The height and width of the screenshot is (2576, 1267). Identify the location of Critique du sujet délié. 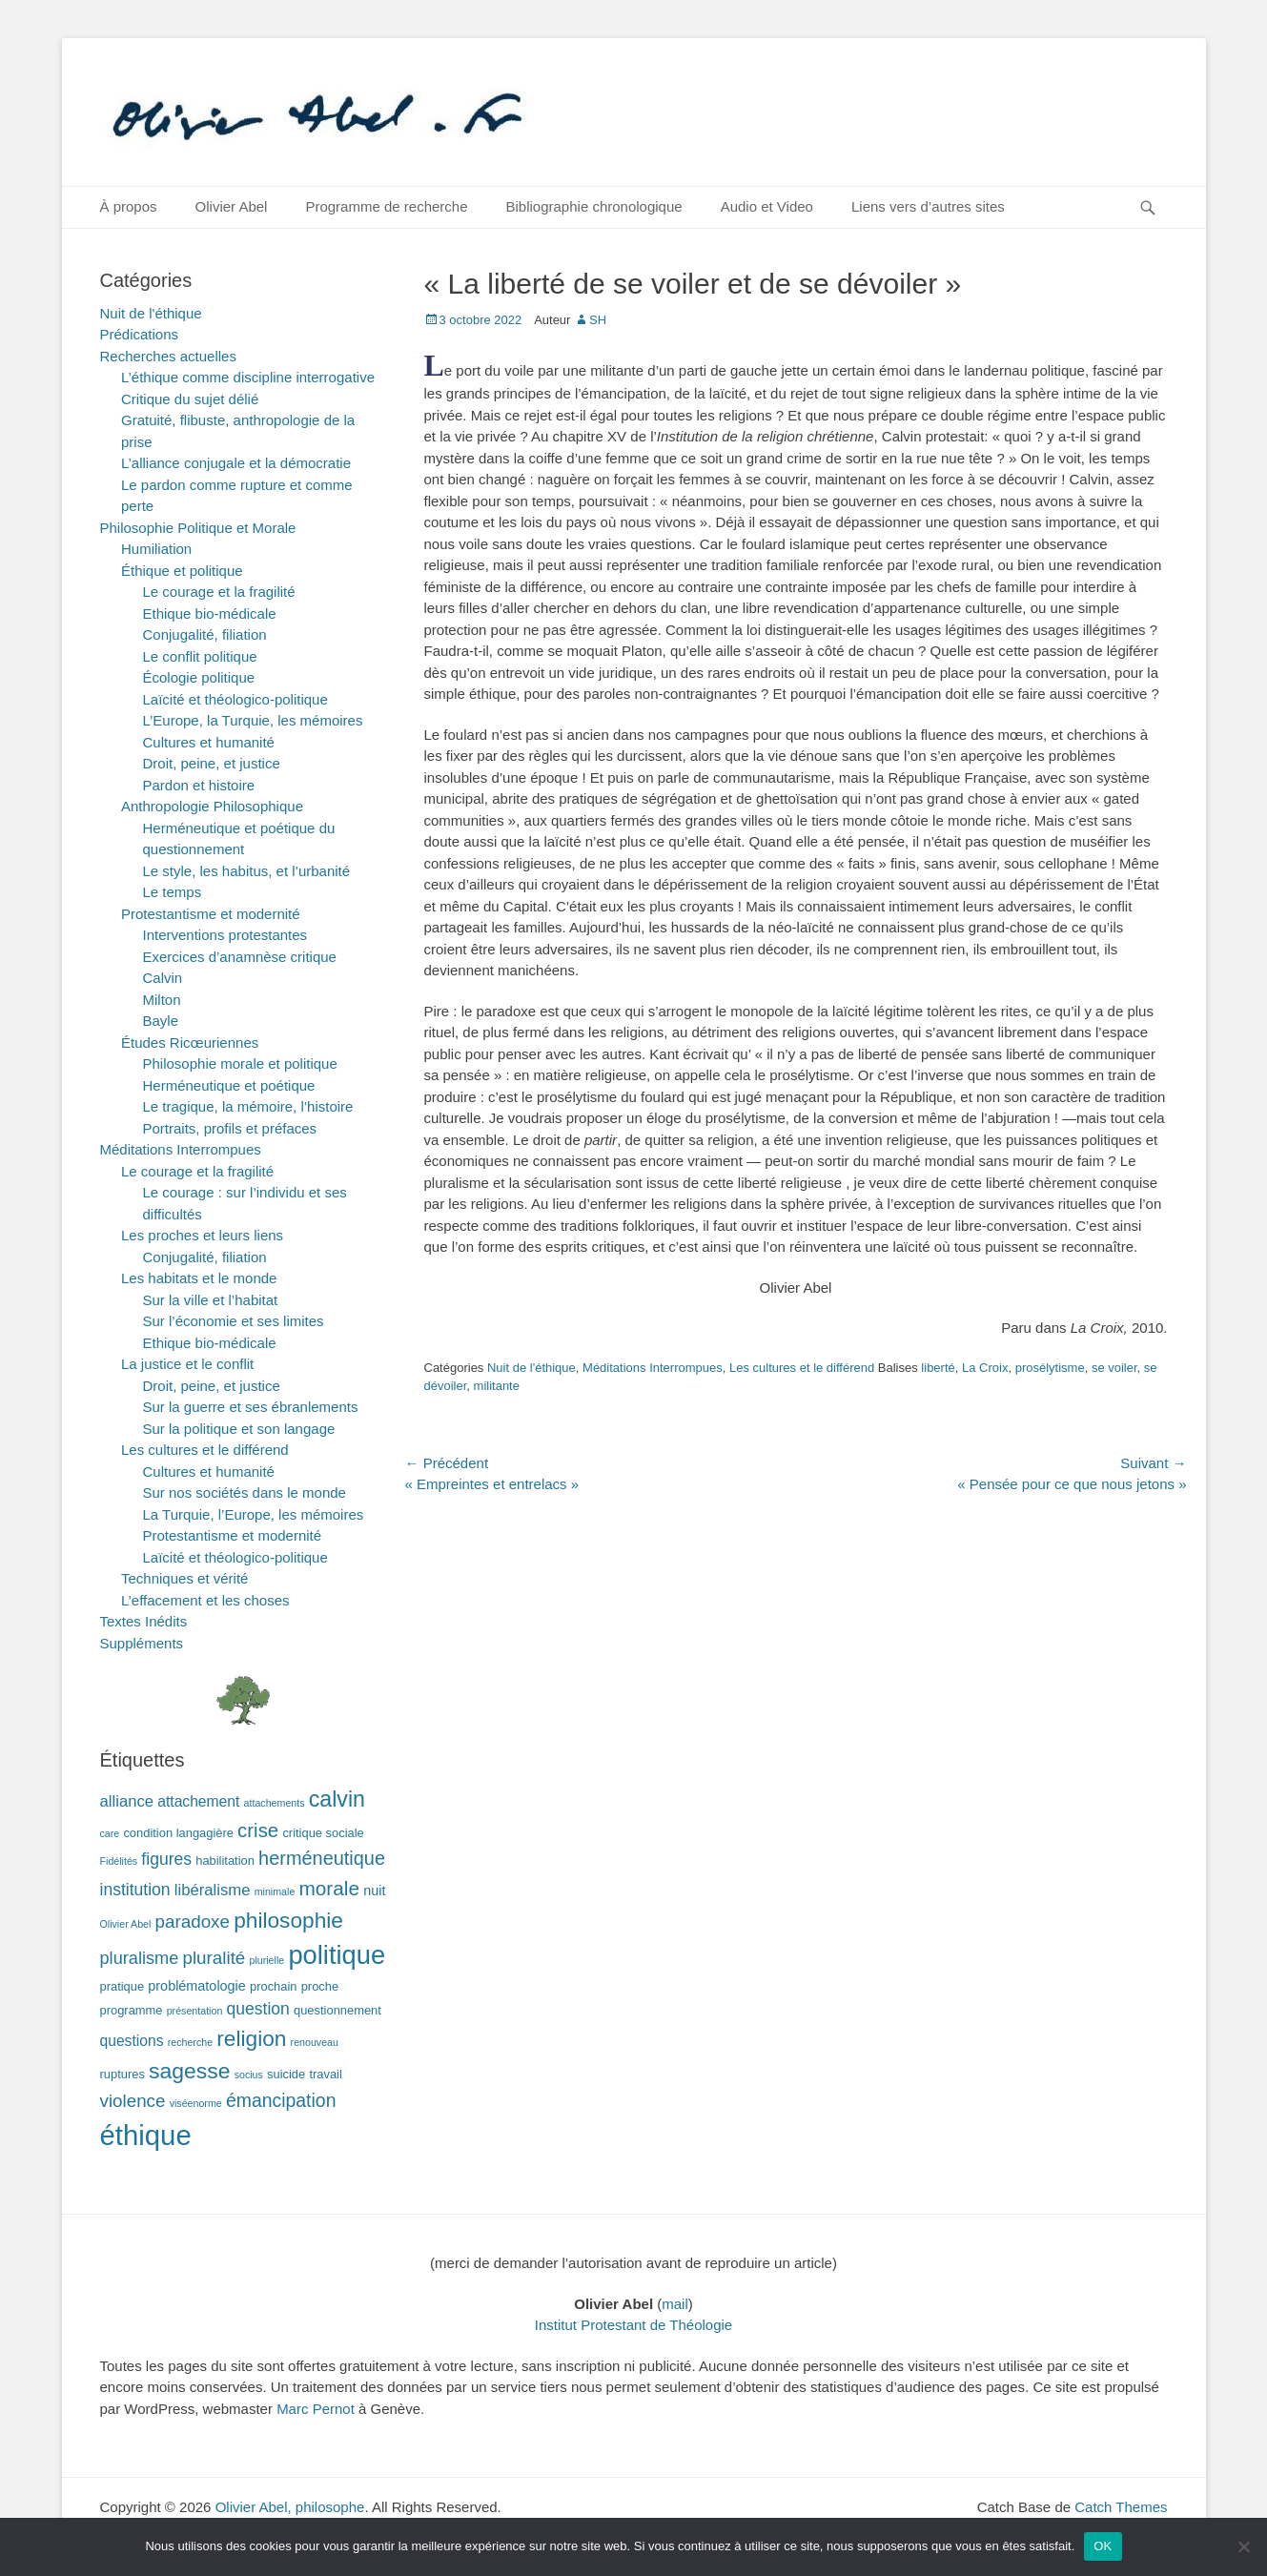
(189, 399).